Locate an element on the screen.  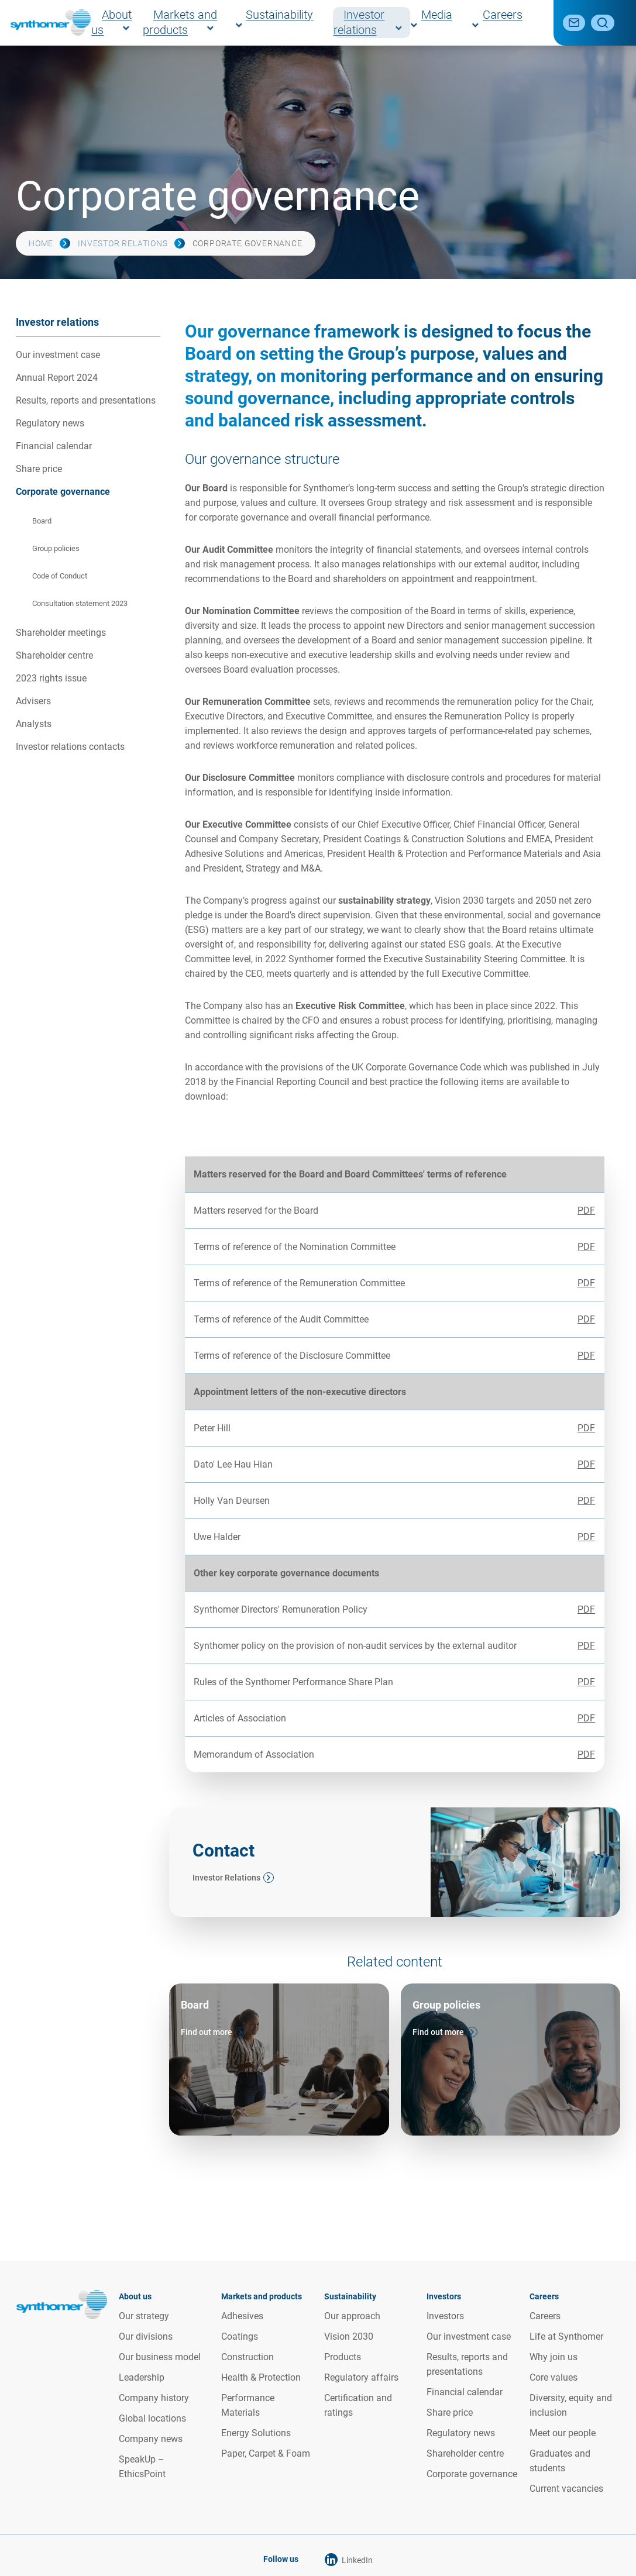
Performance Materials is located at coordinates (247, 2405).